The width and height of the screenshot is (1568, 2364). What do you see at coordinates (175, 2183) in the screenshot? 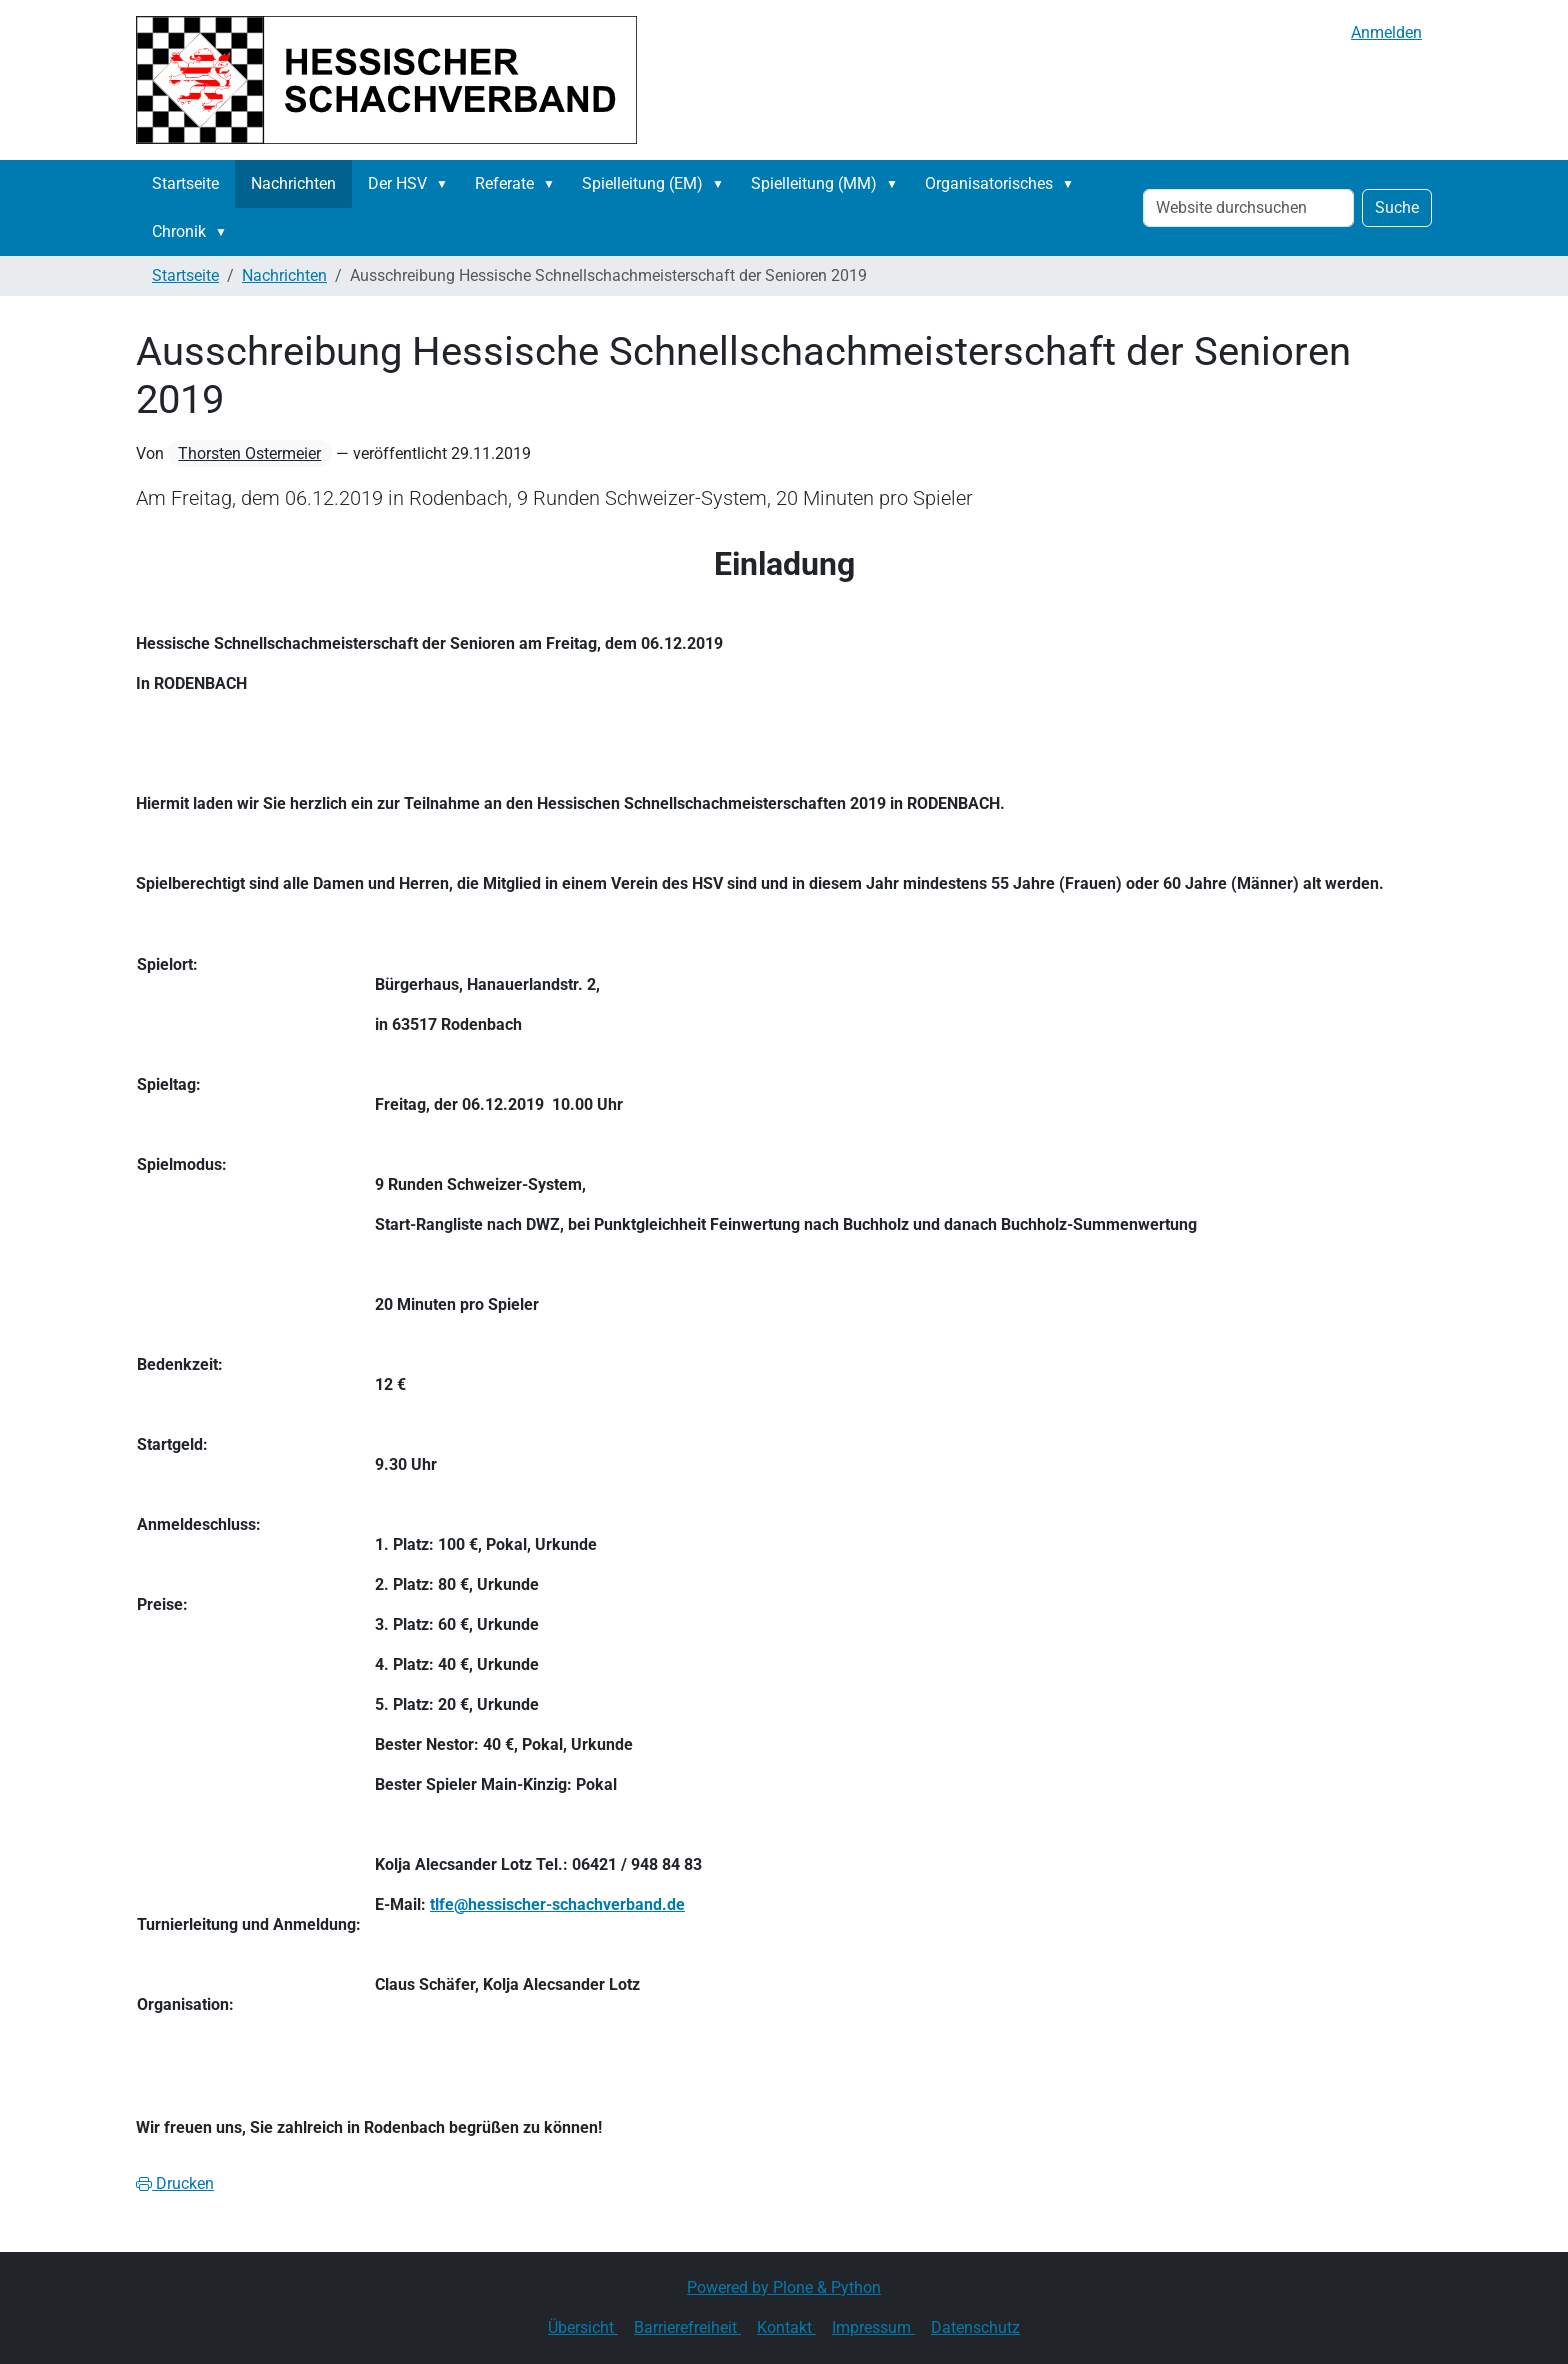
I see `Drucken` at bounding box center [175, 2183].